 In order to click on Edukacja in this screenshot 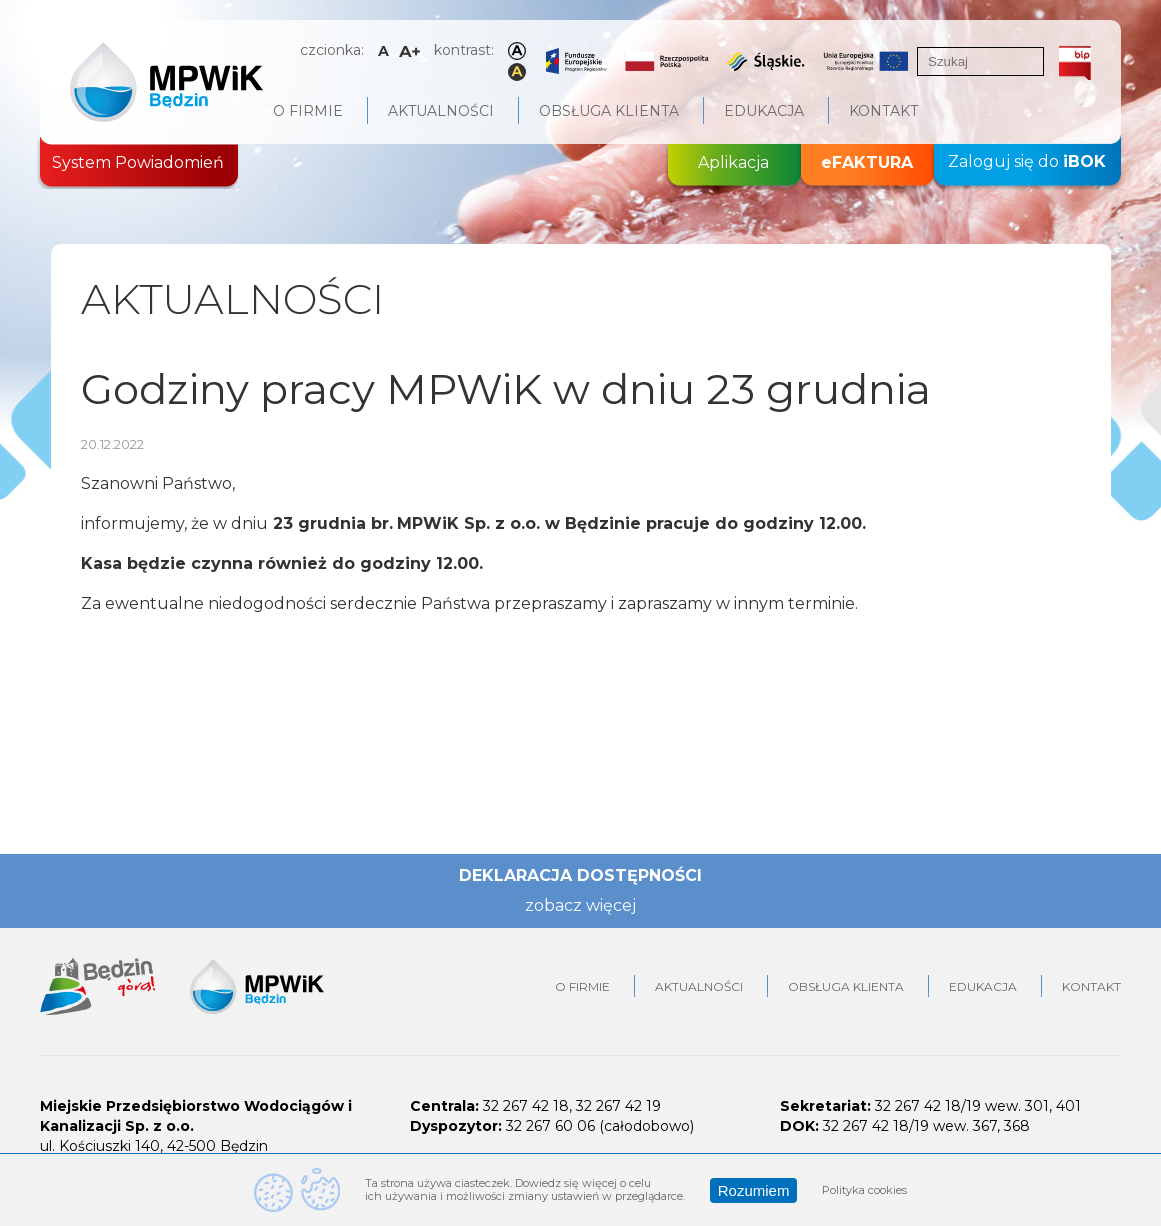, I will do `click(764, 111)`.